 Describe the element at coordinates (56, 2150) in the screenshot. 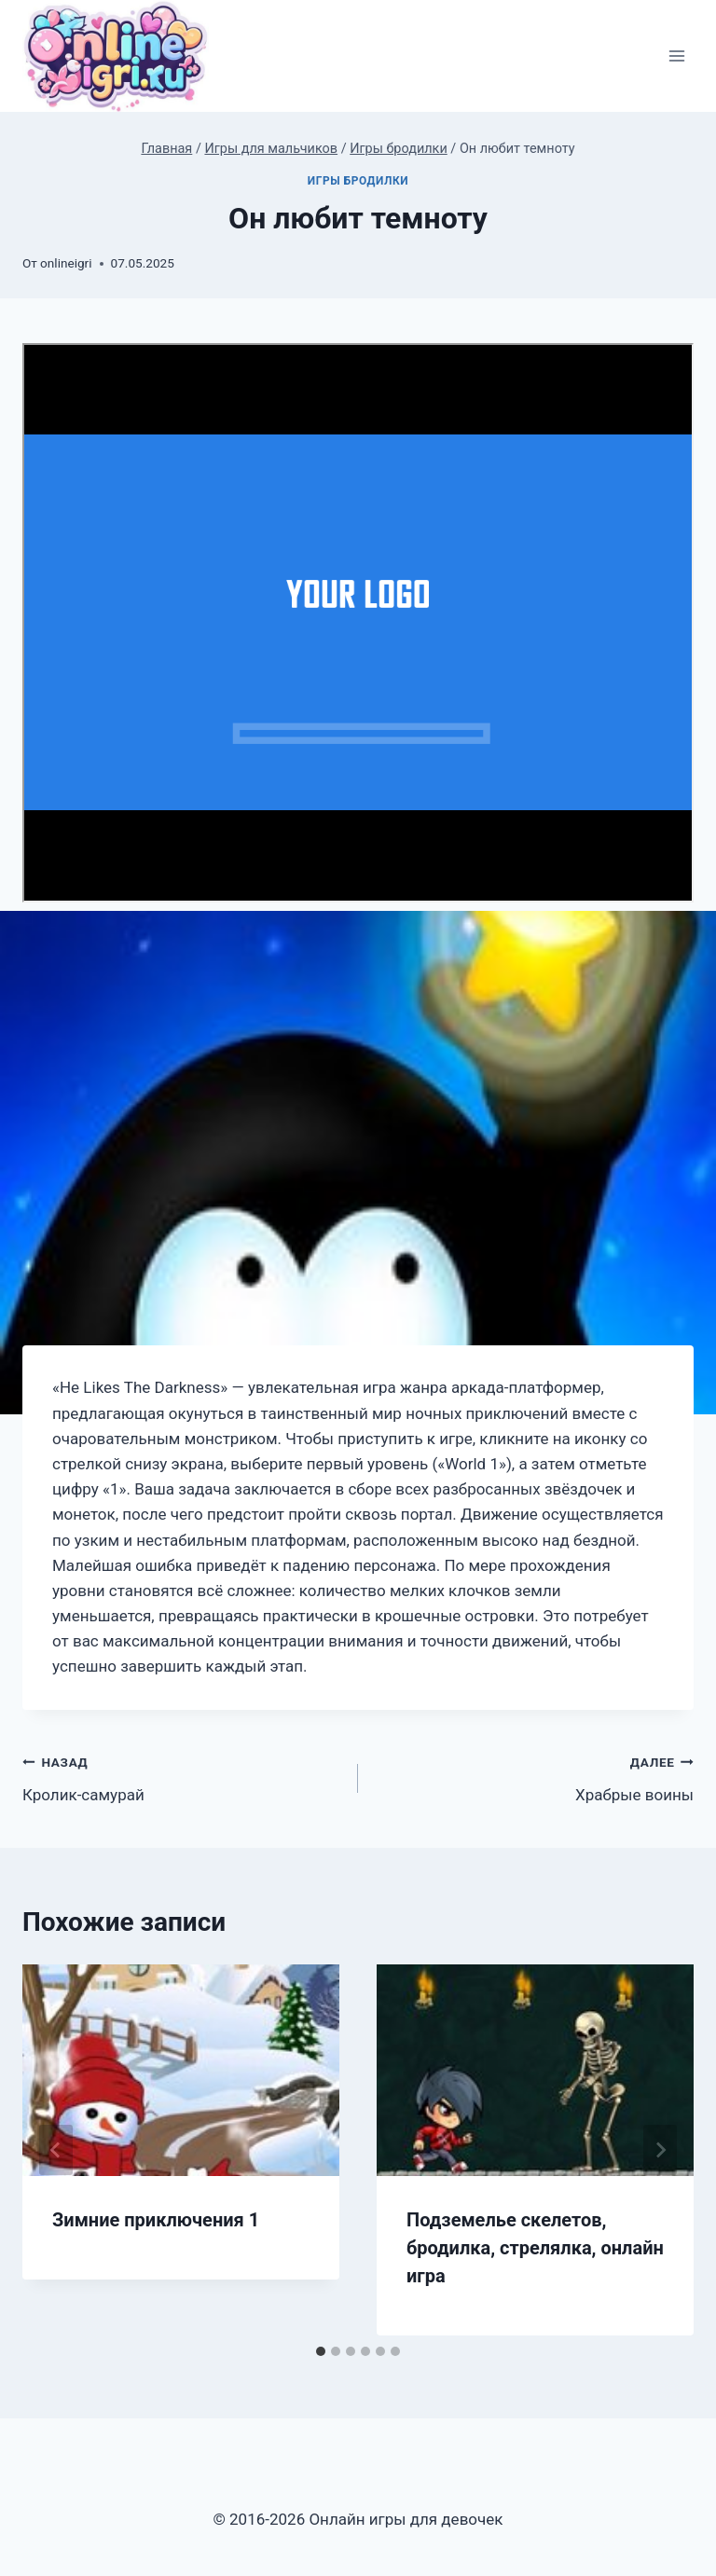

I see `[Go to last slide]` at that location.